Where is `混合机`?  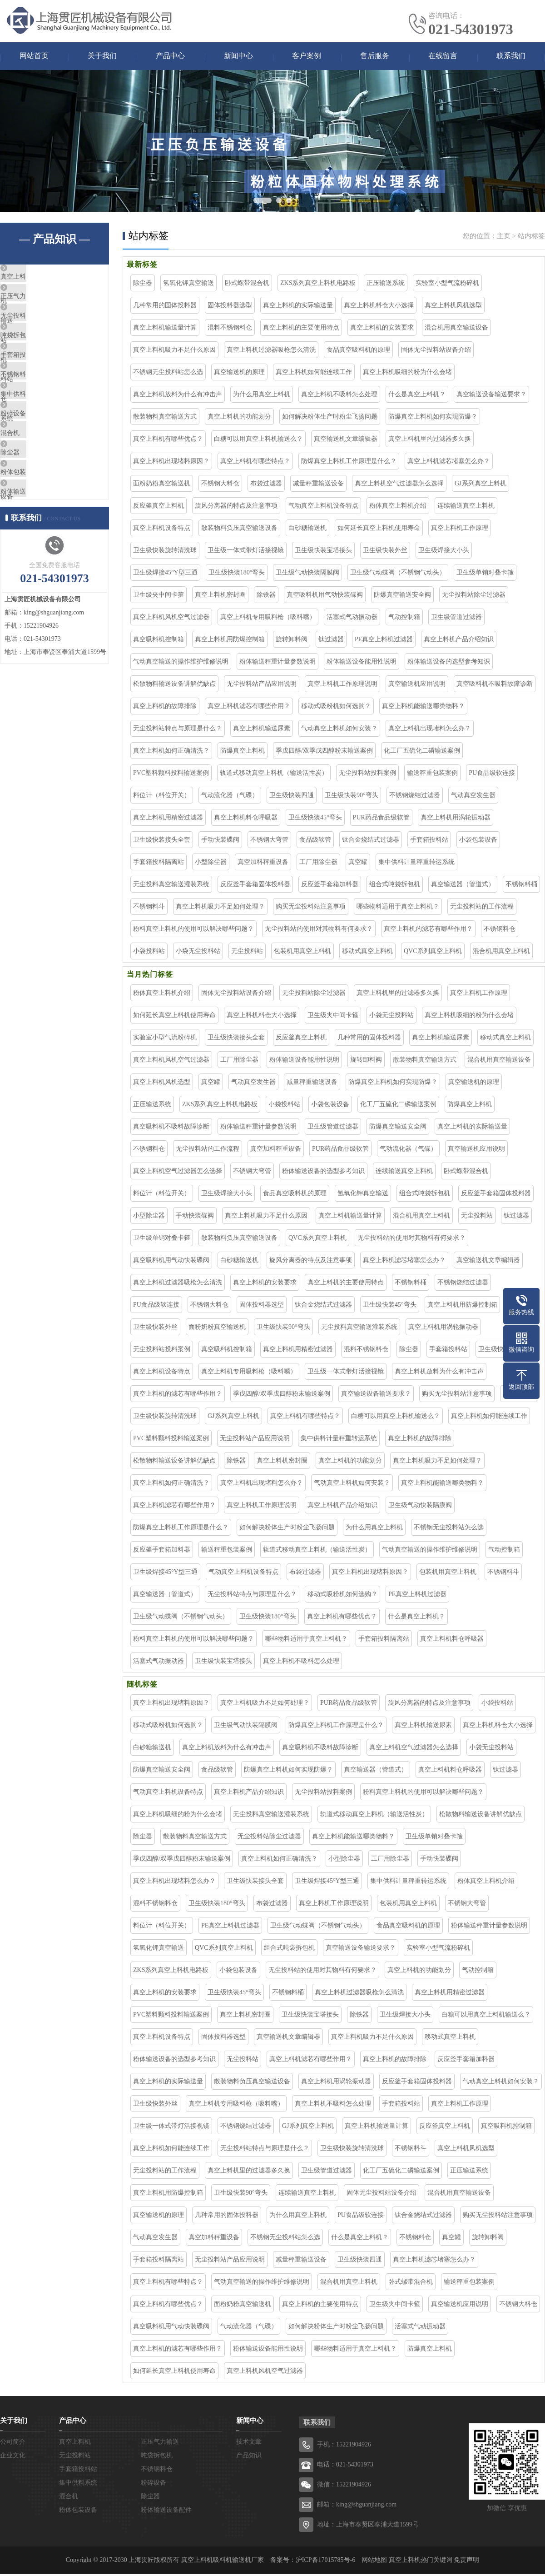 混合机 is located at coordinates (31, 495).